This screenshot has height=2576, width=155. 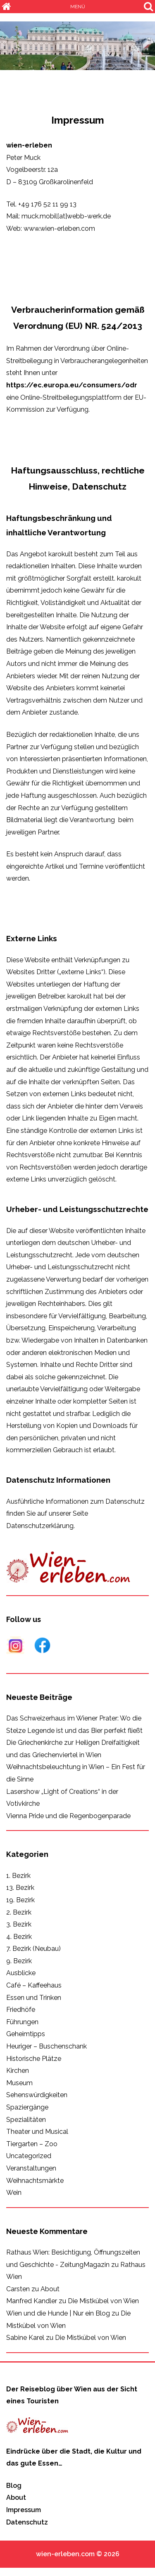 I want to click on Tiergarten – Zoo, so click(x=31, y=2144).